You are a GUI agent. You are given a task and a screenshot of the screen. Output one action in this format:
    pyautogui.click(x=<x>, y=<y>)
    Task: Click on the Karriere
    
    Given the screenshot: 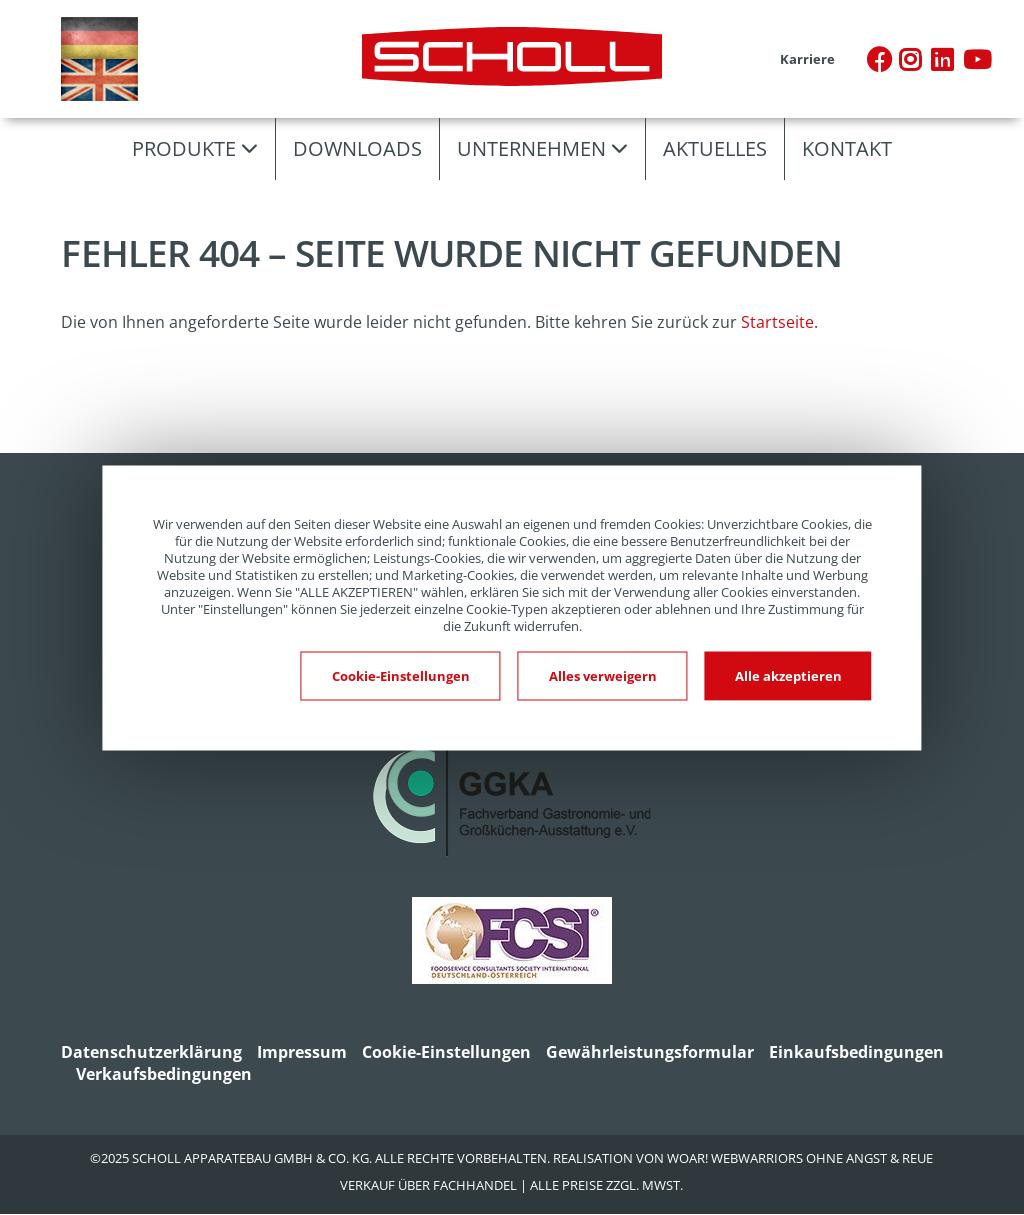 What is the action you would take?
    pyautogui.click(x=807, y=59)
    